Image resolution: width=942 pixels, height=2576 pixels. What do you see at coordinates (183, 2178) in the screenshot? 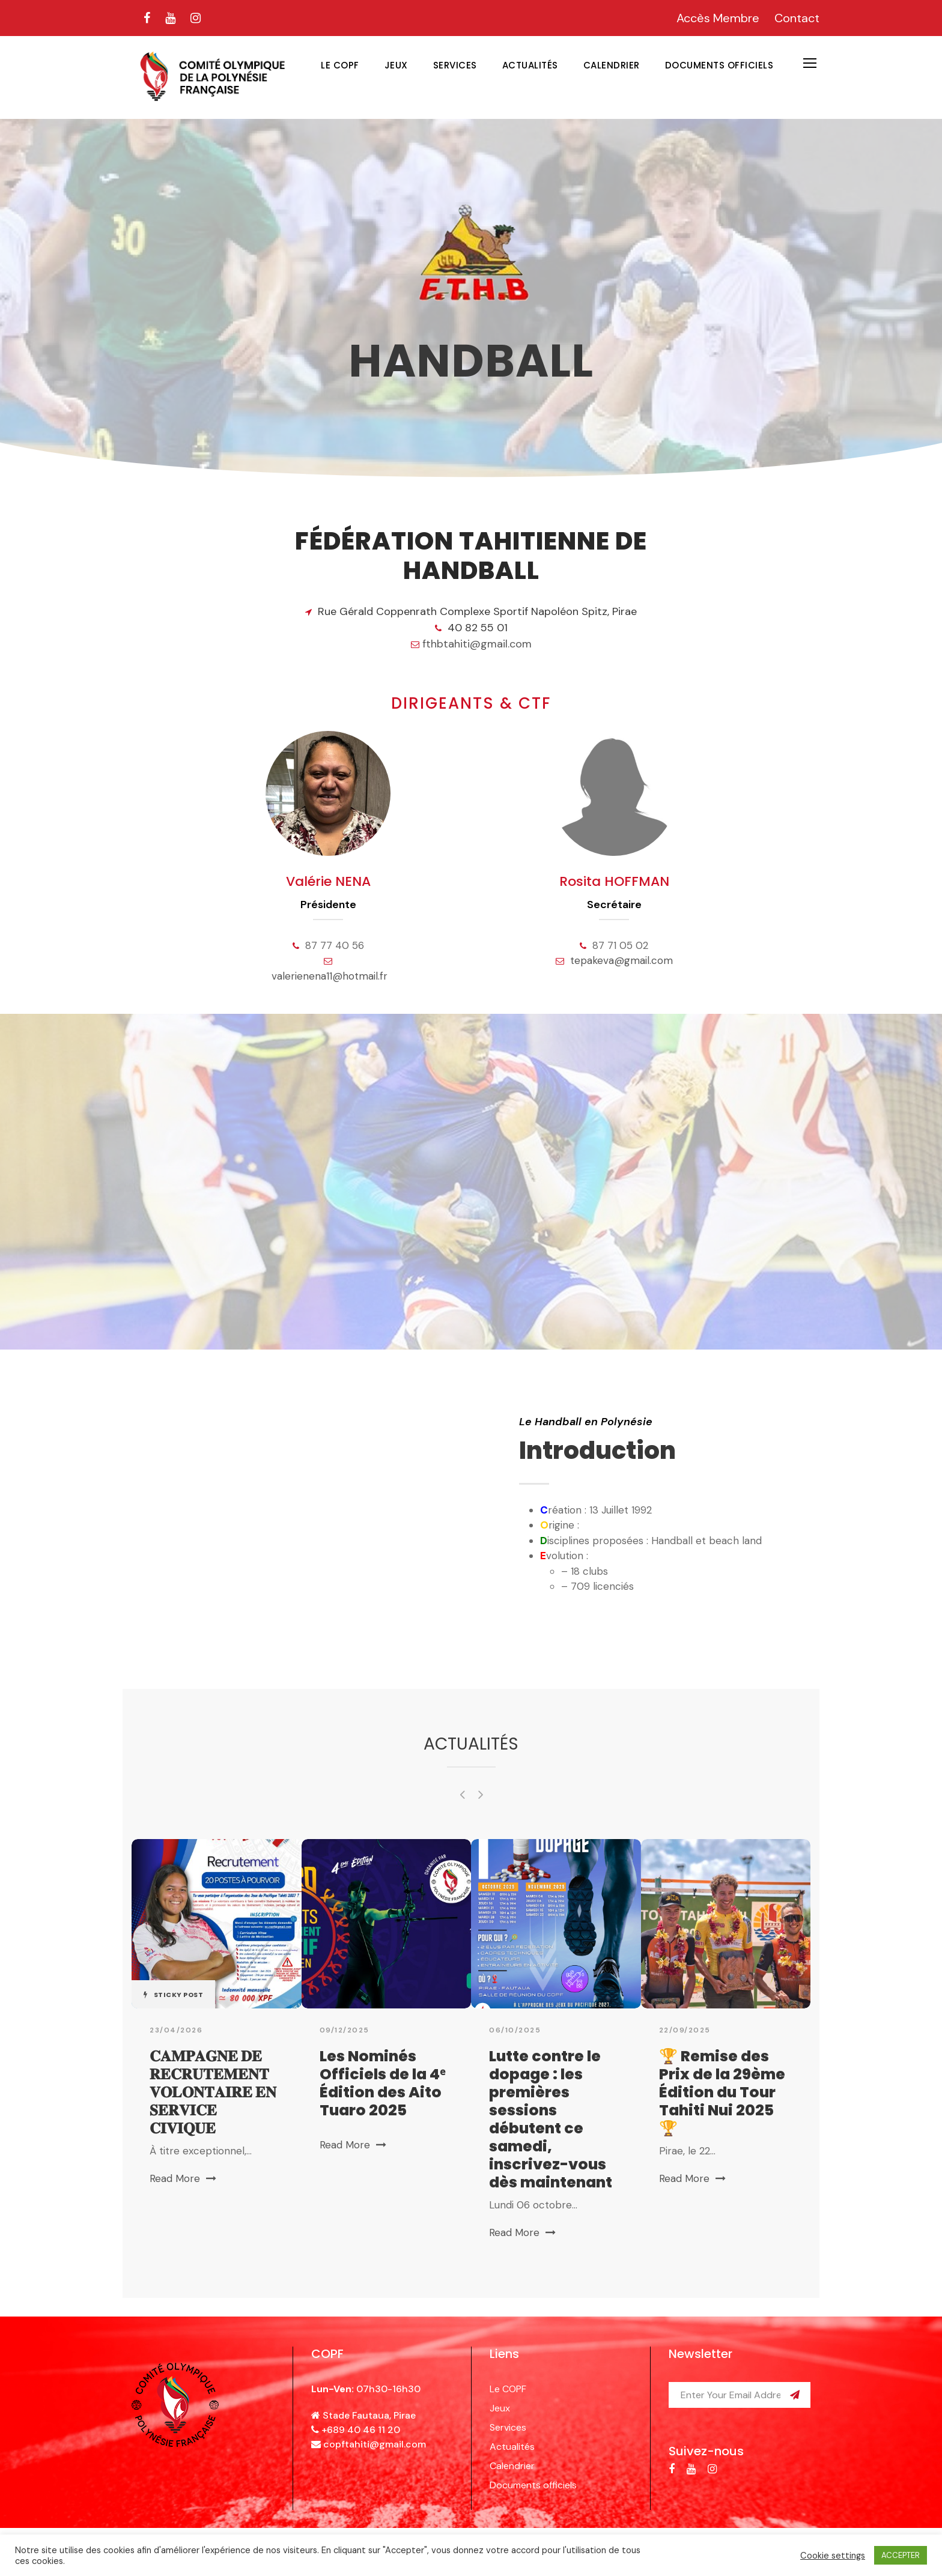
I see `Read More` at bounding box center [183, 2178].